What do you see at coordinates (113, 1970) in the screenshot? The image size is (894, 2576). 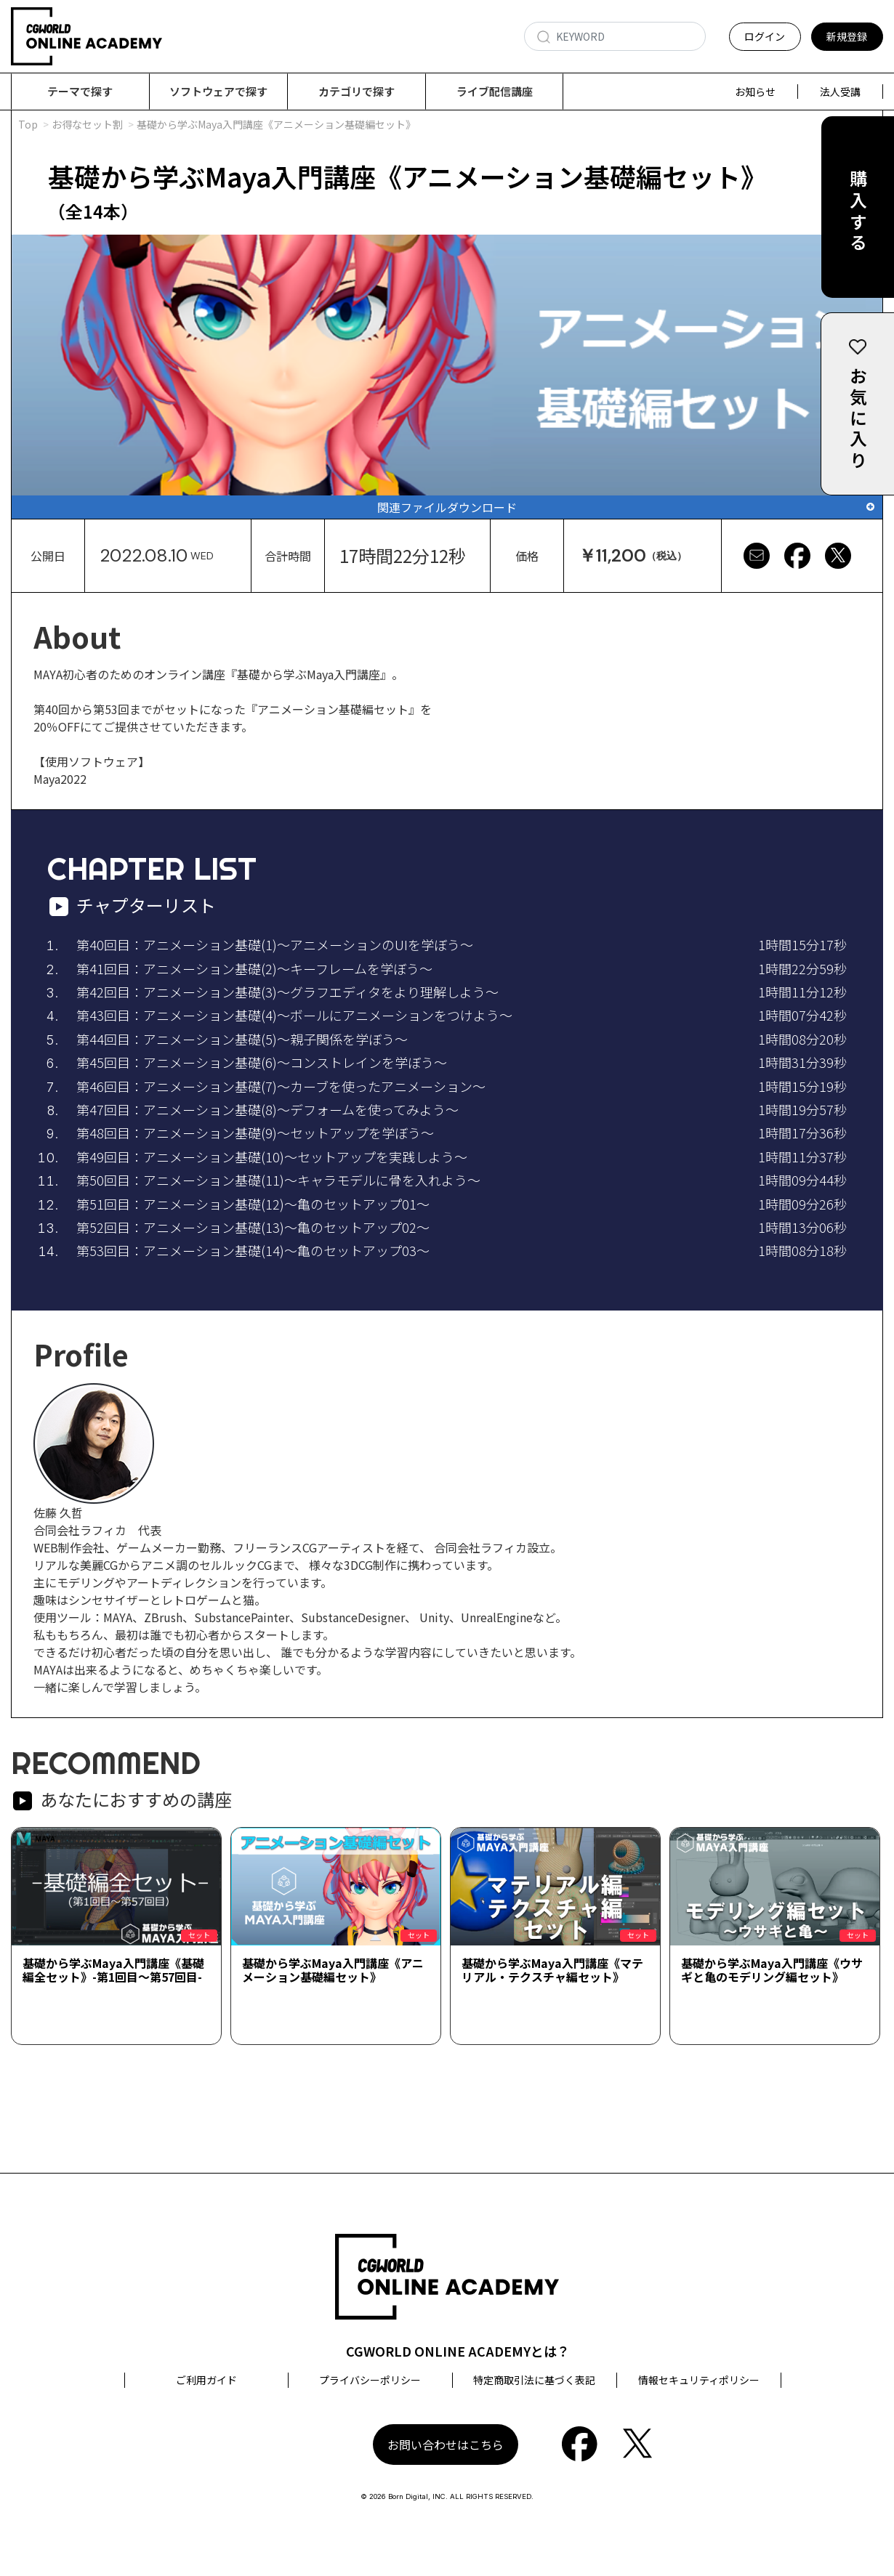 I see `基礎から学ぶMaya入門講座《基礎編全セット》-第1回目～第57回目-` at bounding box center [113, 1970].